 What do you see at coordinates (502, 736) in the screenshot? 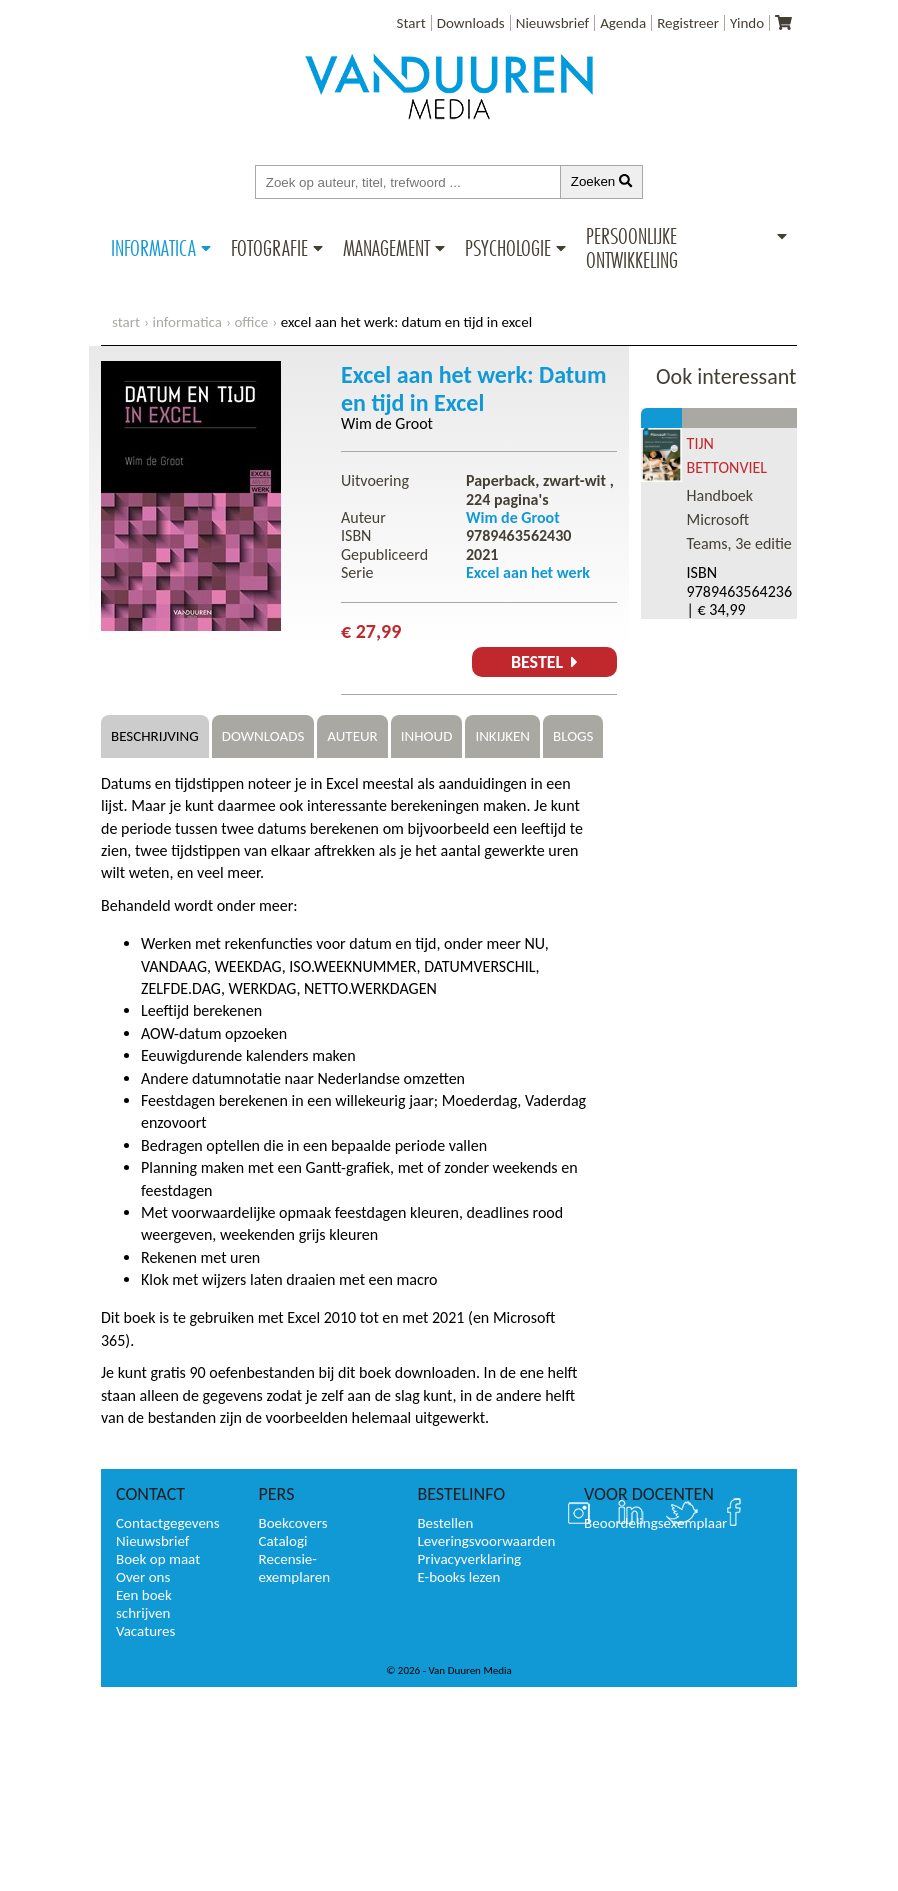
I see `Inkijken` at bounding box center [502, 736].